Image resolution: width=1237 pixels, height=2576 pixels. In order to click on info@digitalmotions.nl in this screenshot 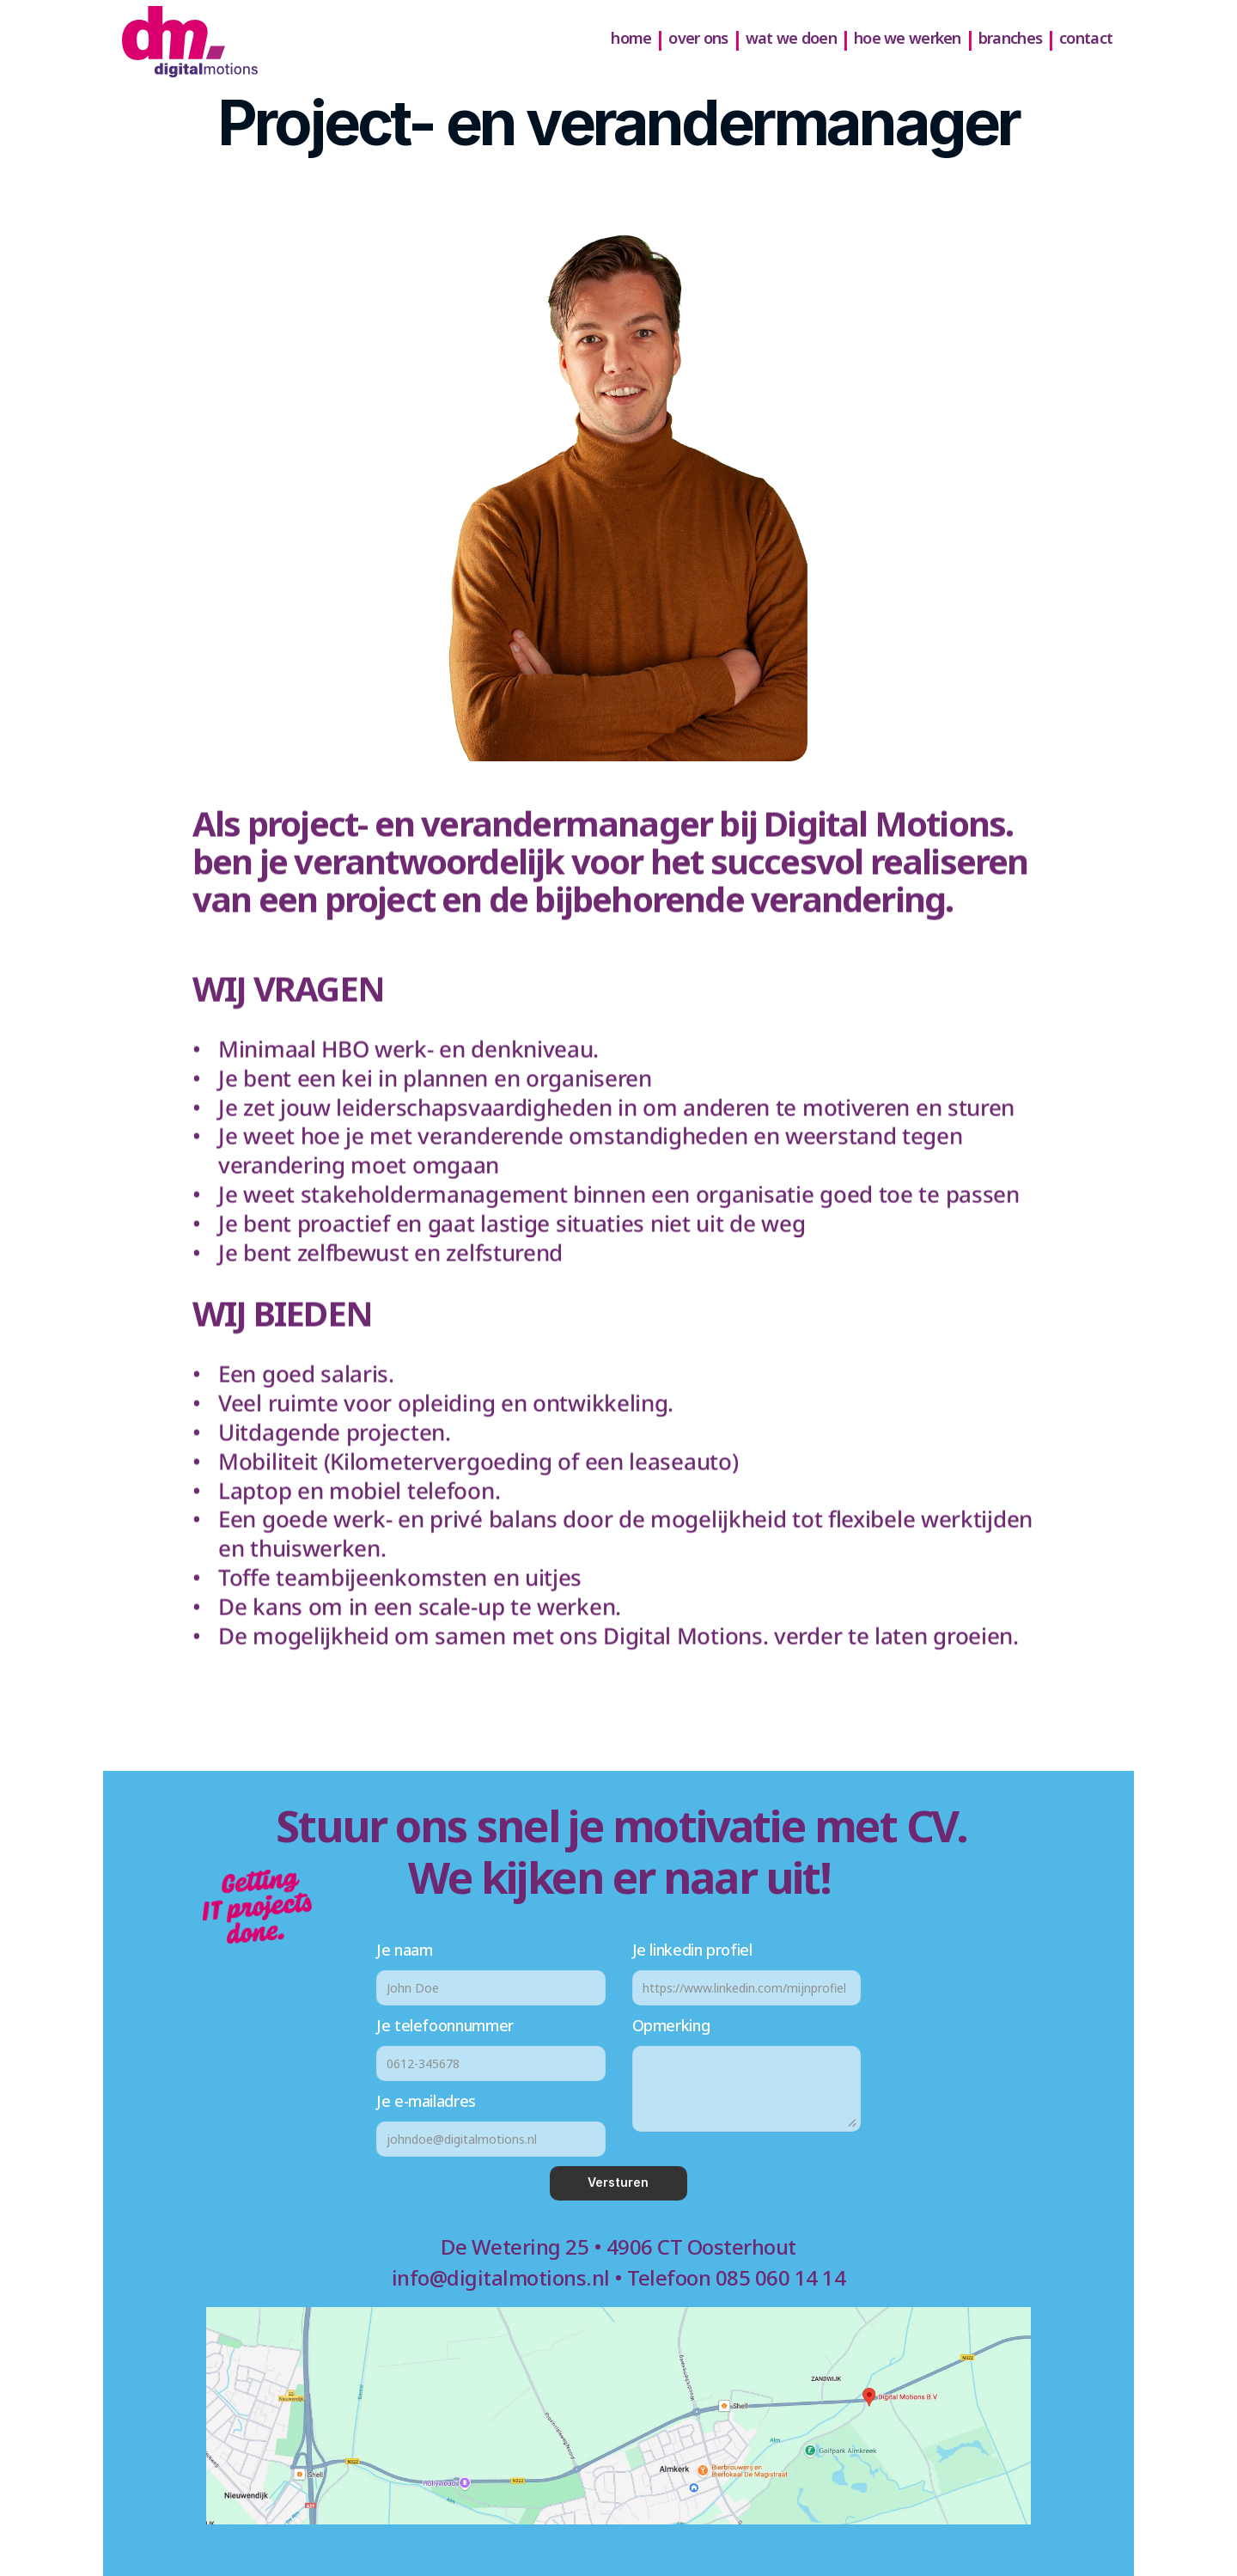, I will do `click(501, 2277)`.